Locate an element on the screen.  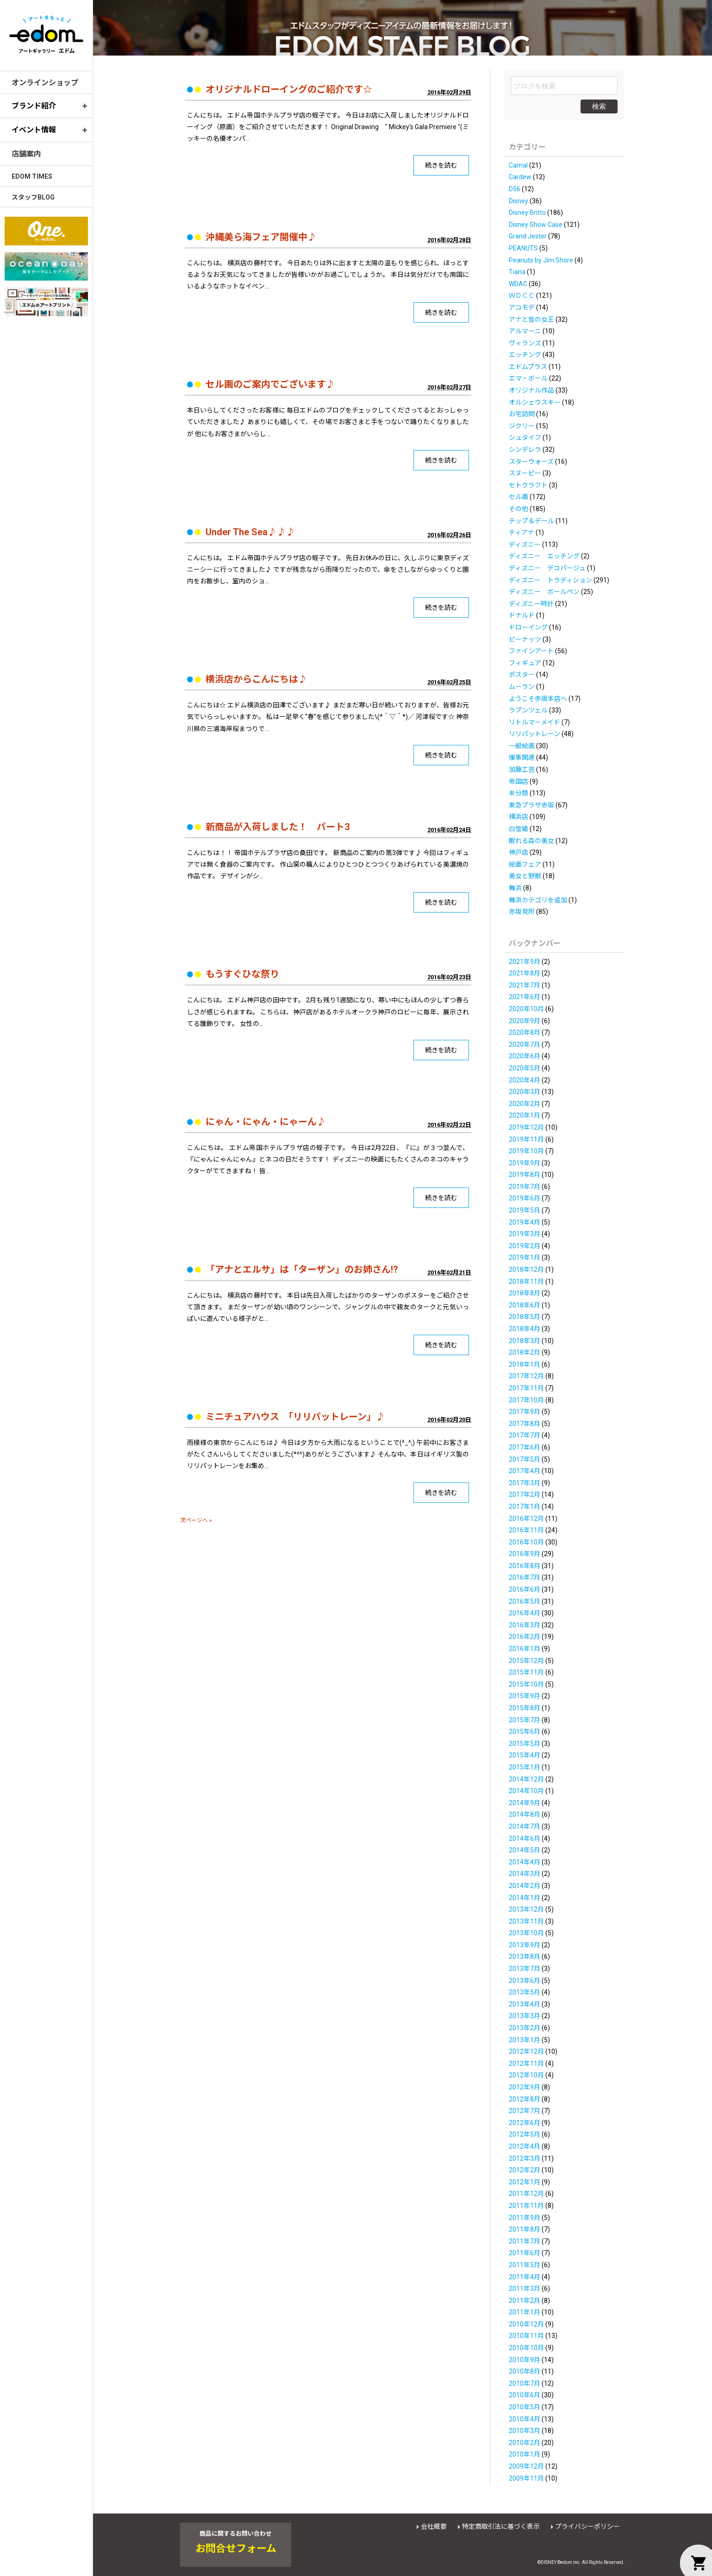
2011年11月 is located at coordinates (526, 2205).